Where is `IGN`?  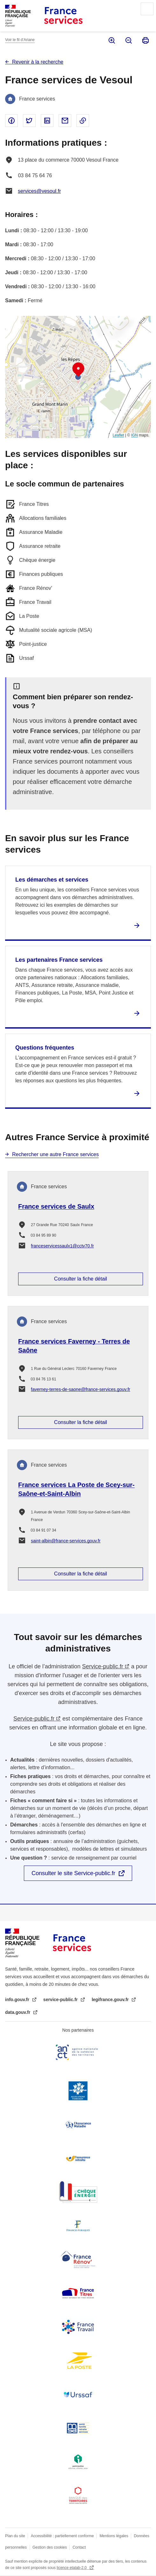
IGN is located at coordinates (134, 435).